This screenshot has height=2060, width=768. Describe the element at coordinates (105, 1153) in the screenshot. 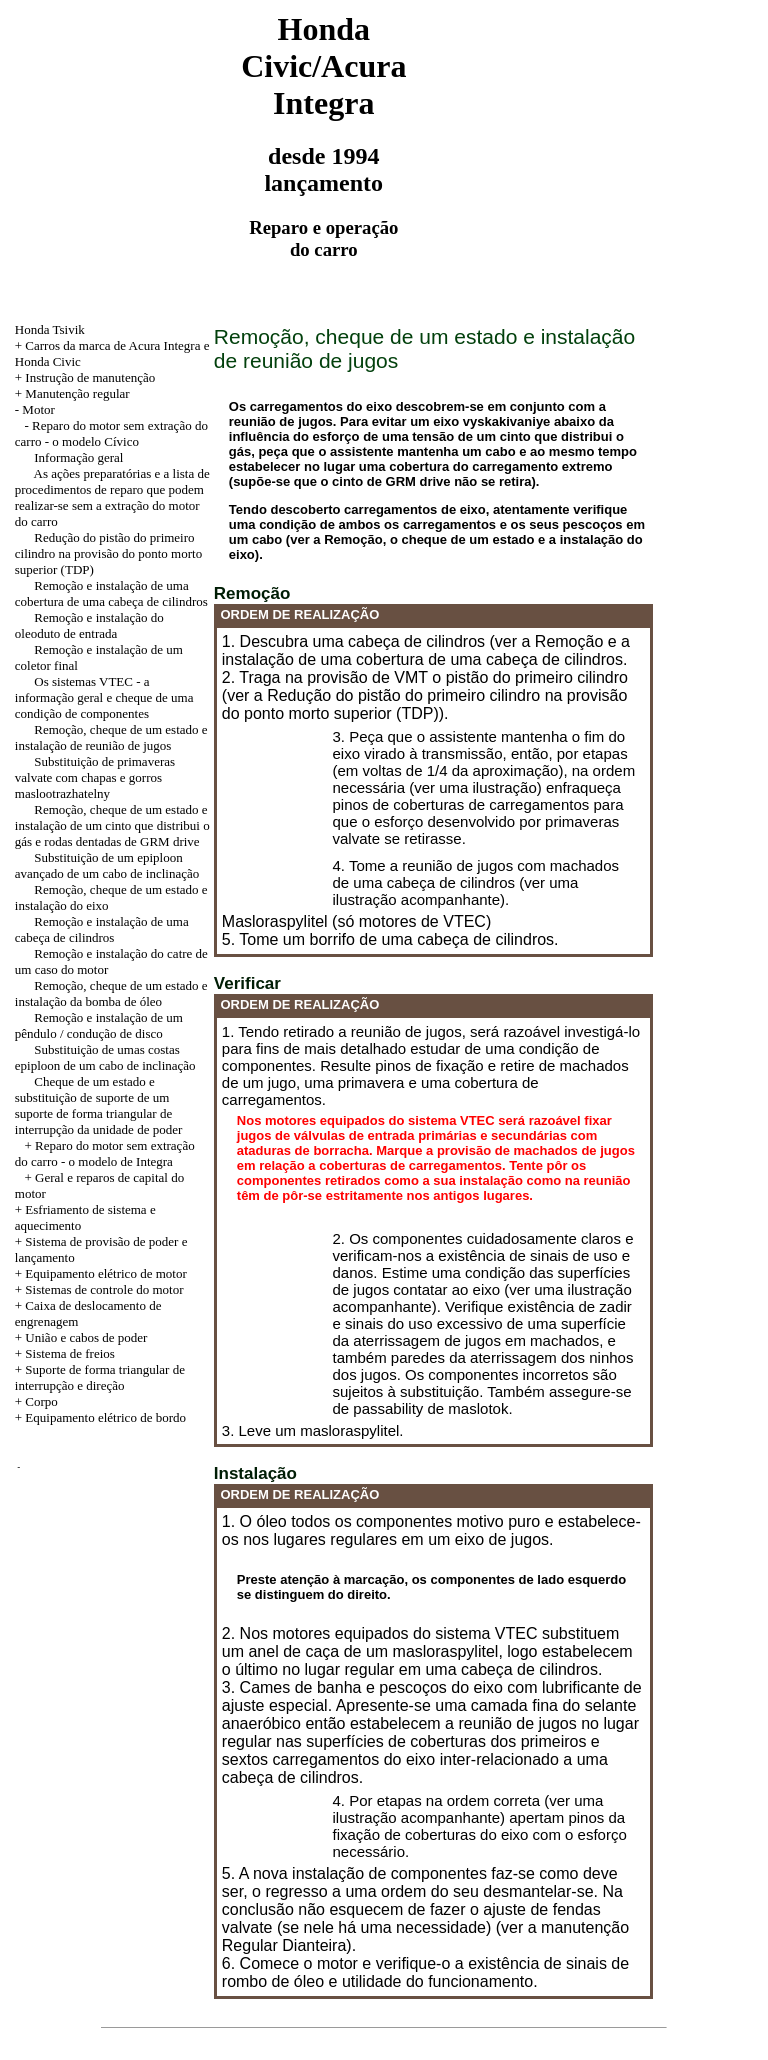

I see `+ Reparo do motor sem extração do carro - o modelo de Integra` at that location.